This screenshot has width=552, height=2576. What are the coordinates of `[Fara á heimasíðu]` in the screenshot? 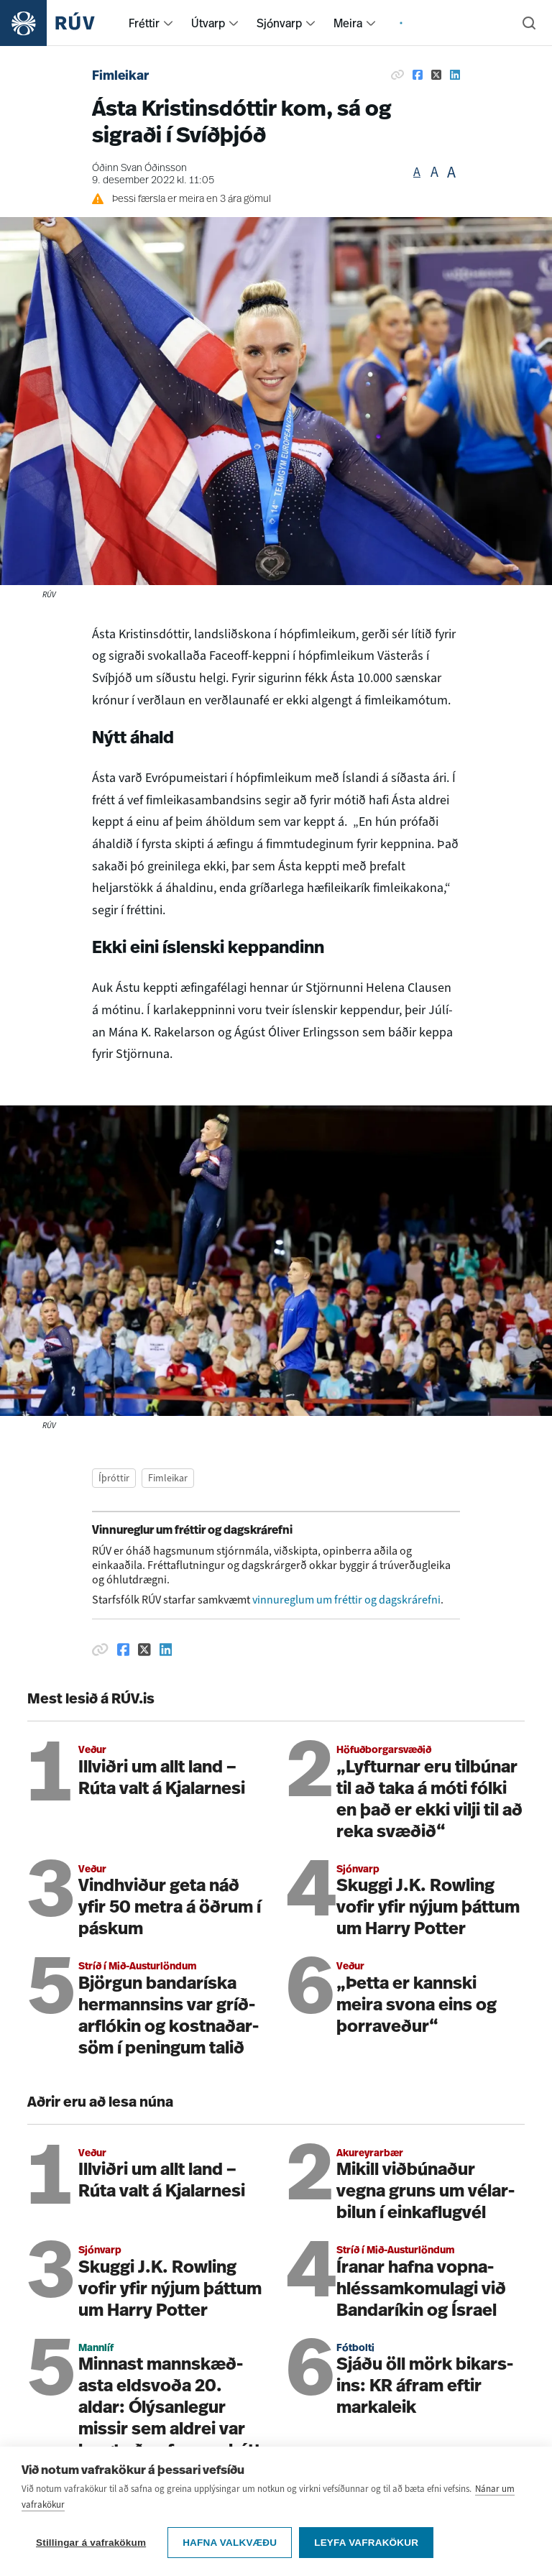 It's located at (60, 23).